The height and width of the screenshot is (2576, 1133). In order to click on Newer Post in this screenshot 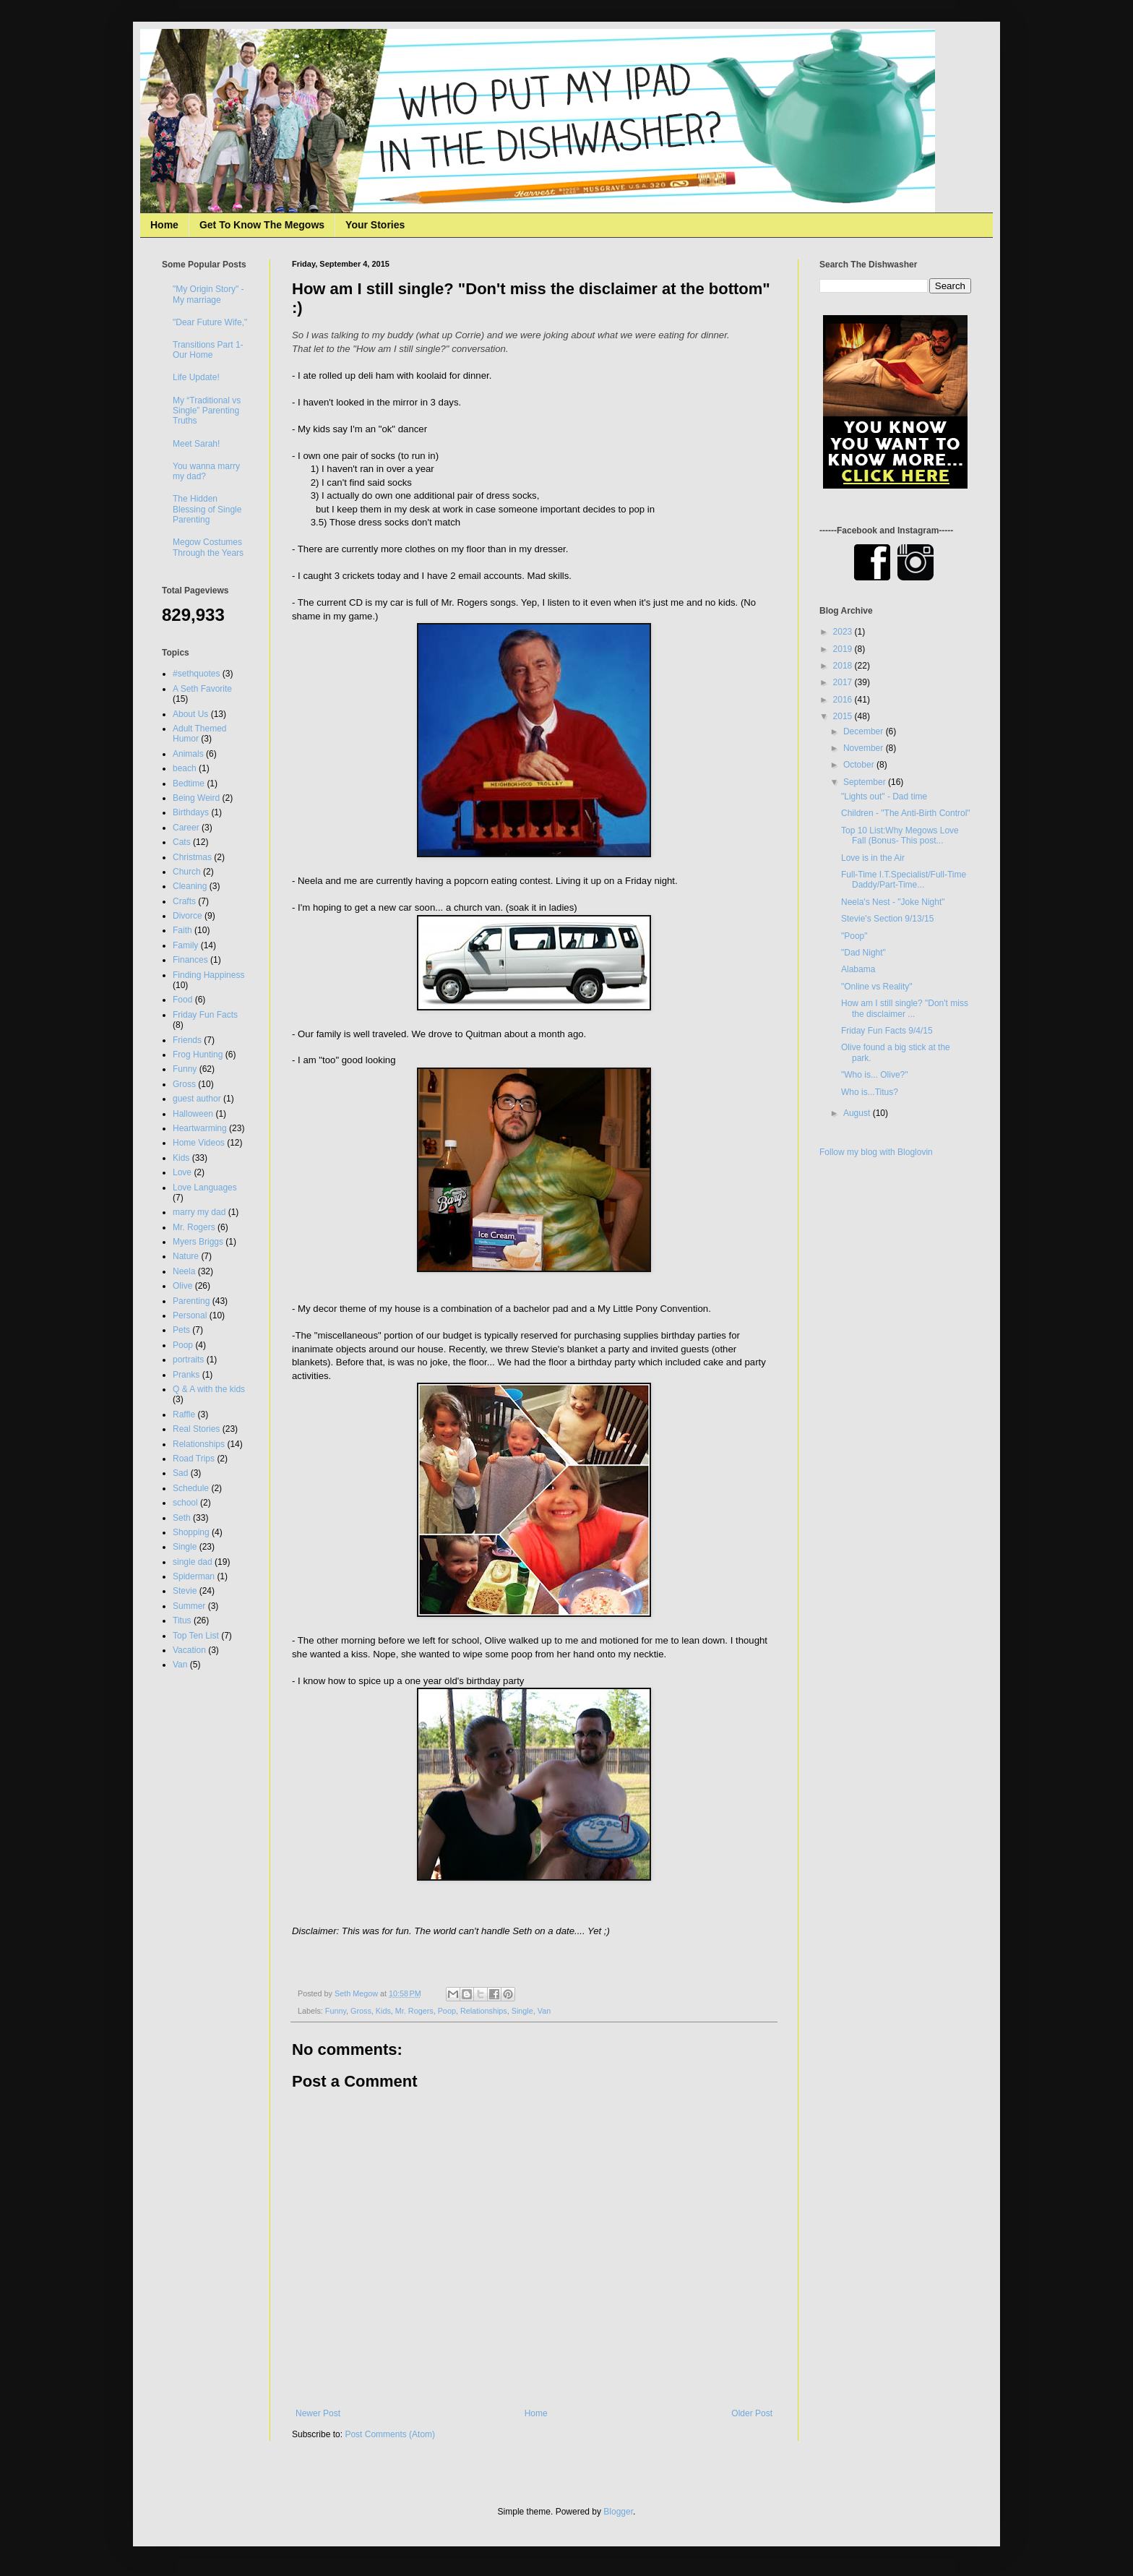, I will do `click(318, 2413)`.